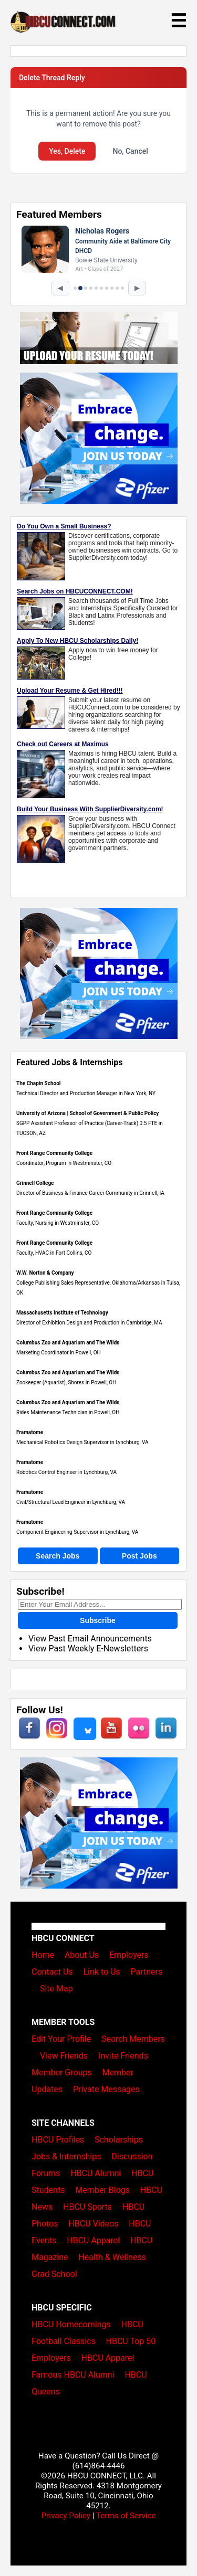  Describe the element at coordinates (52, 1972) in the screenshot. I see `Contact Us` at that location.